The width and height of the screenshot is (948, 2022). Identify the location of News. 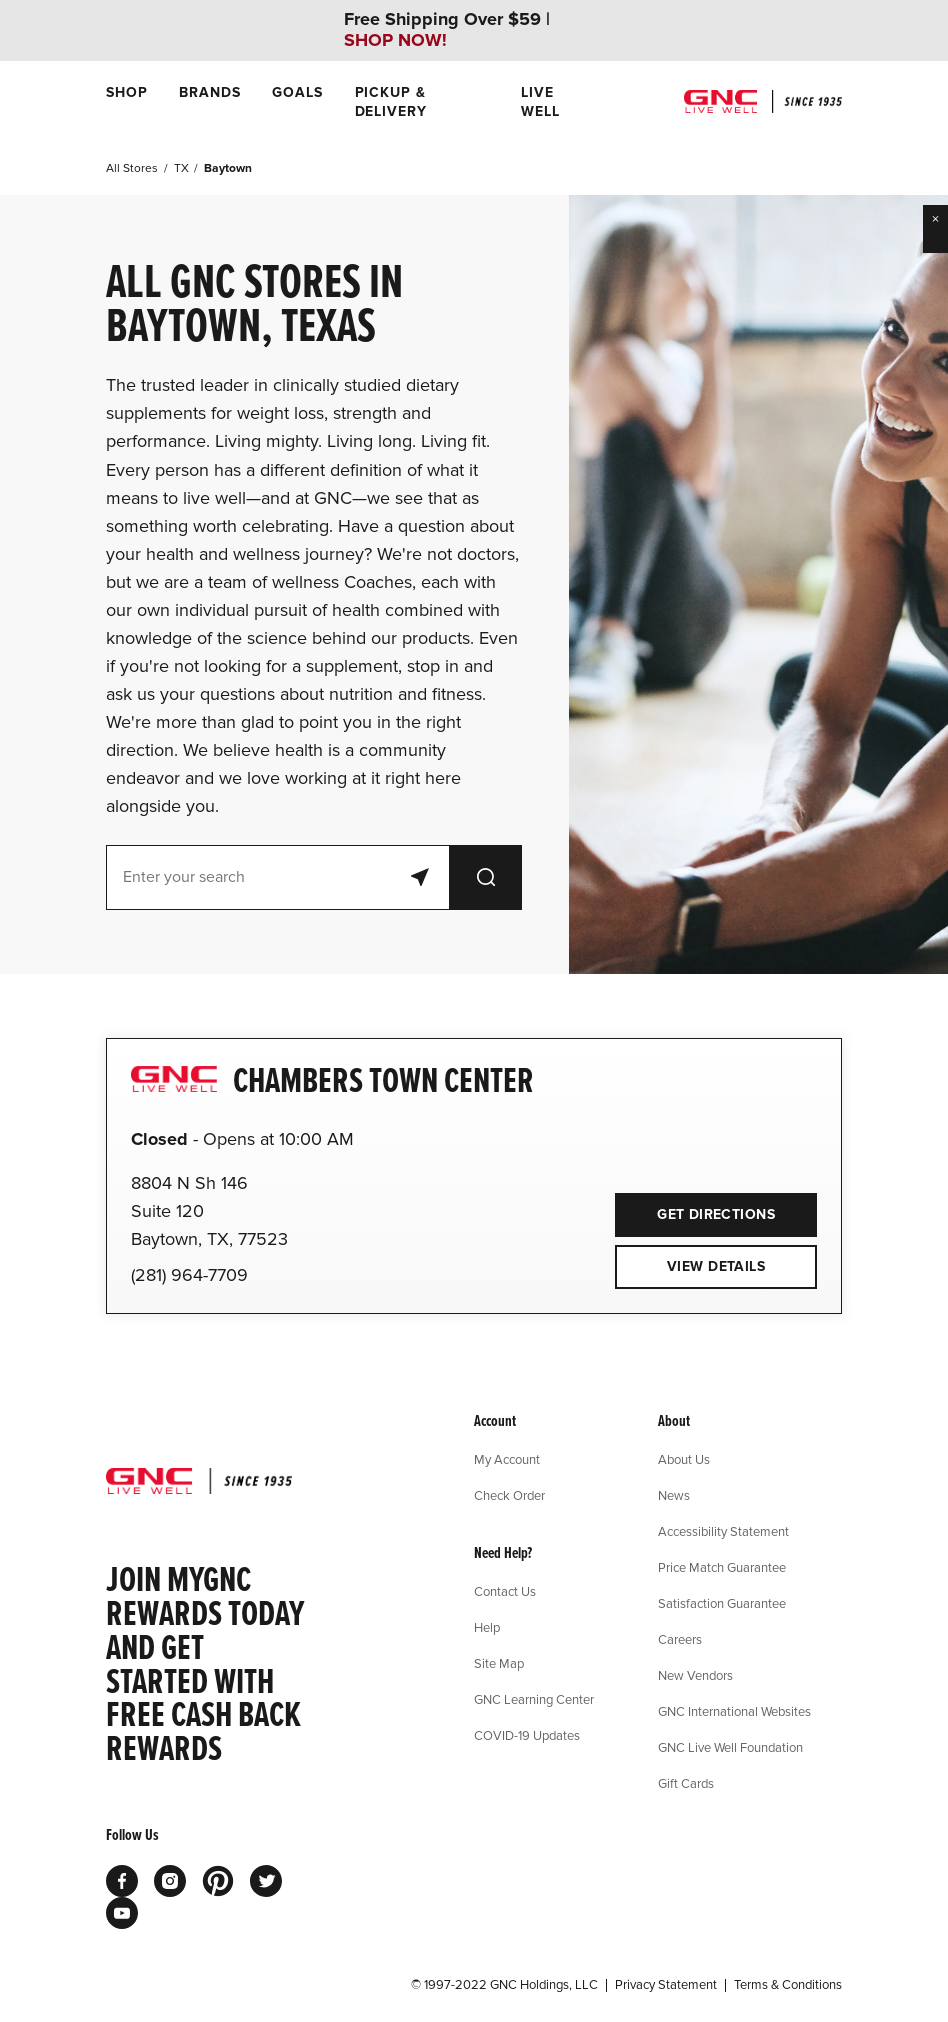
(674, 1495).